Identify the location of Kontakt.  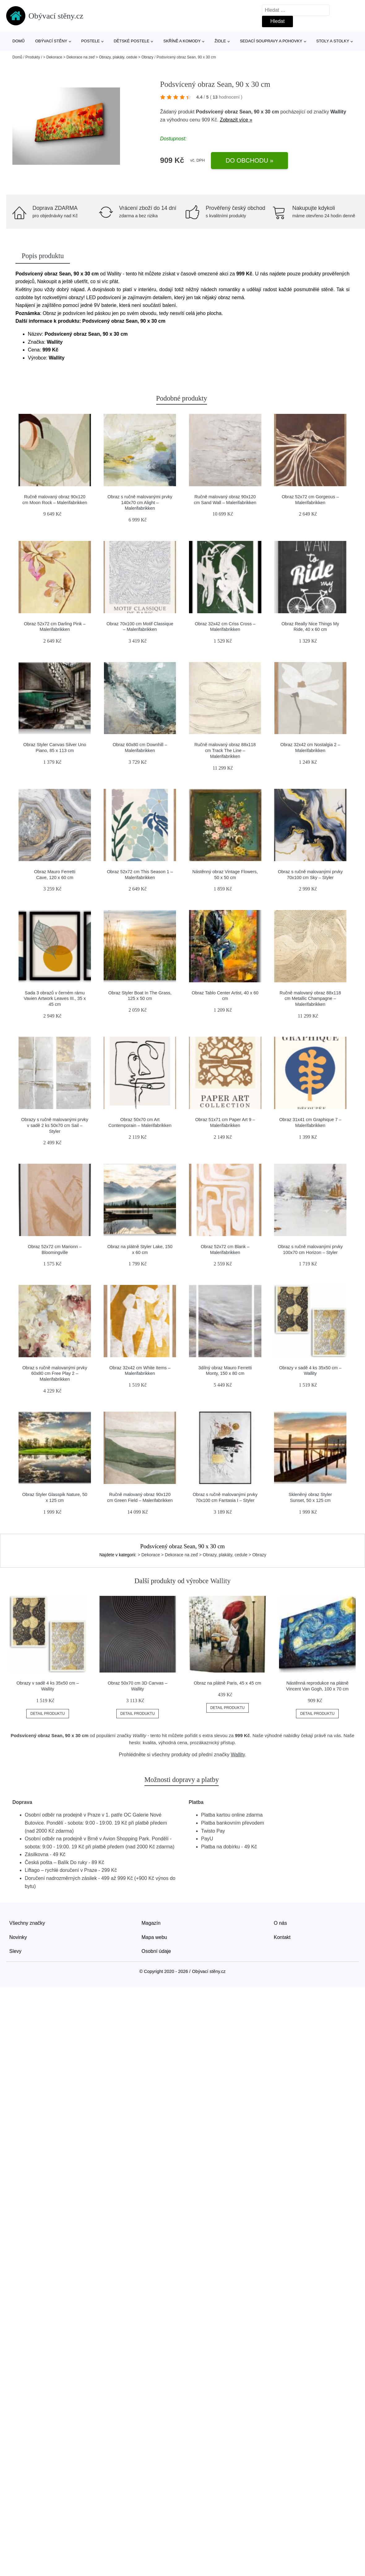
(282, 1937).